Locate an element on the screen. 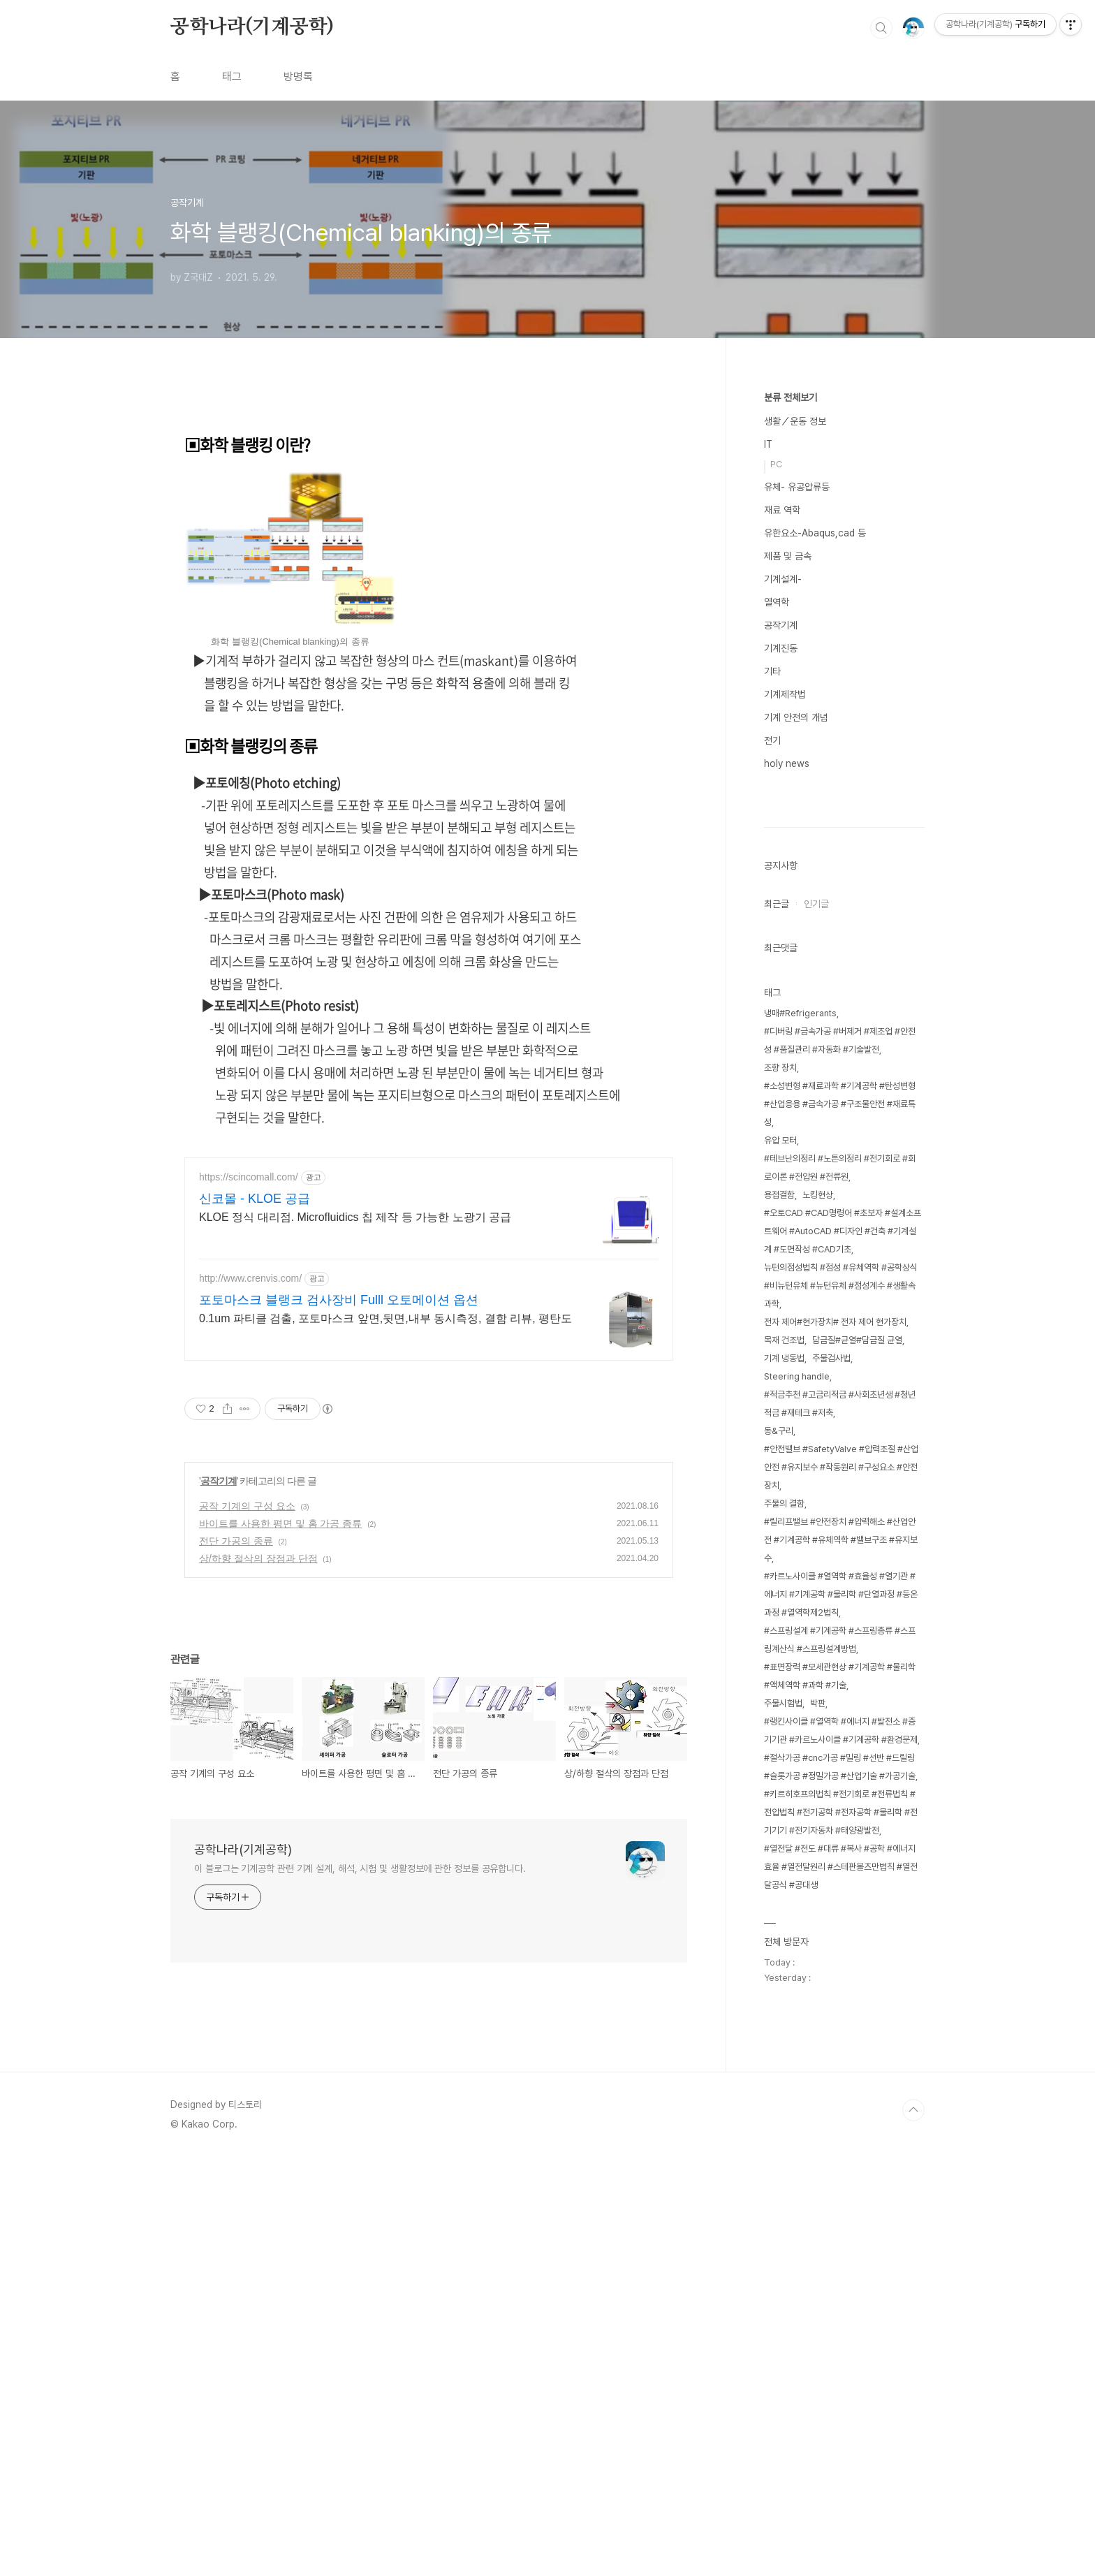 The image size is (1095, 2576). 상/하향 절삭의 장점과 단점 is located at coordinates (258, 1949).